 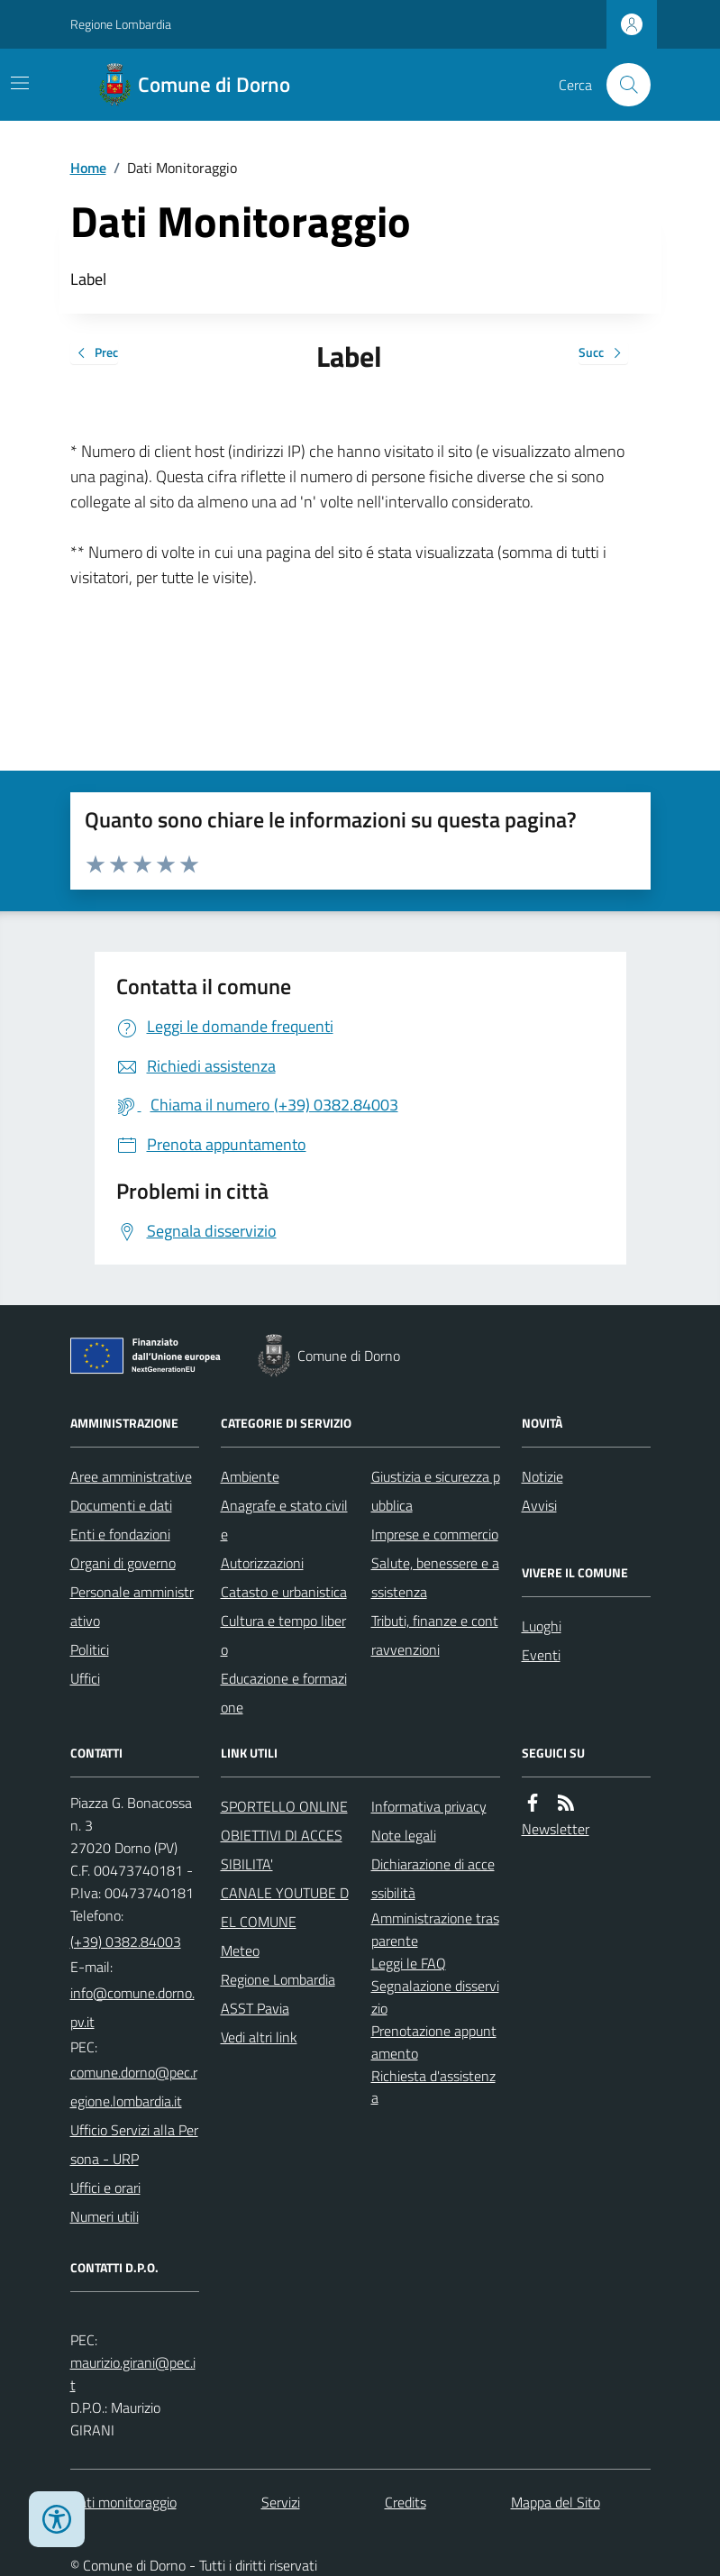 I want to click on [Cerca nel sito], so click(x=621, y=84).